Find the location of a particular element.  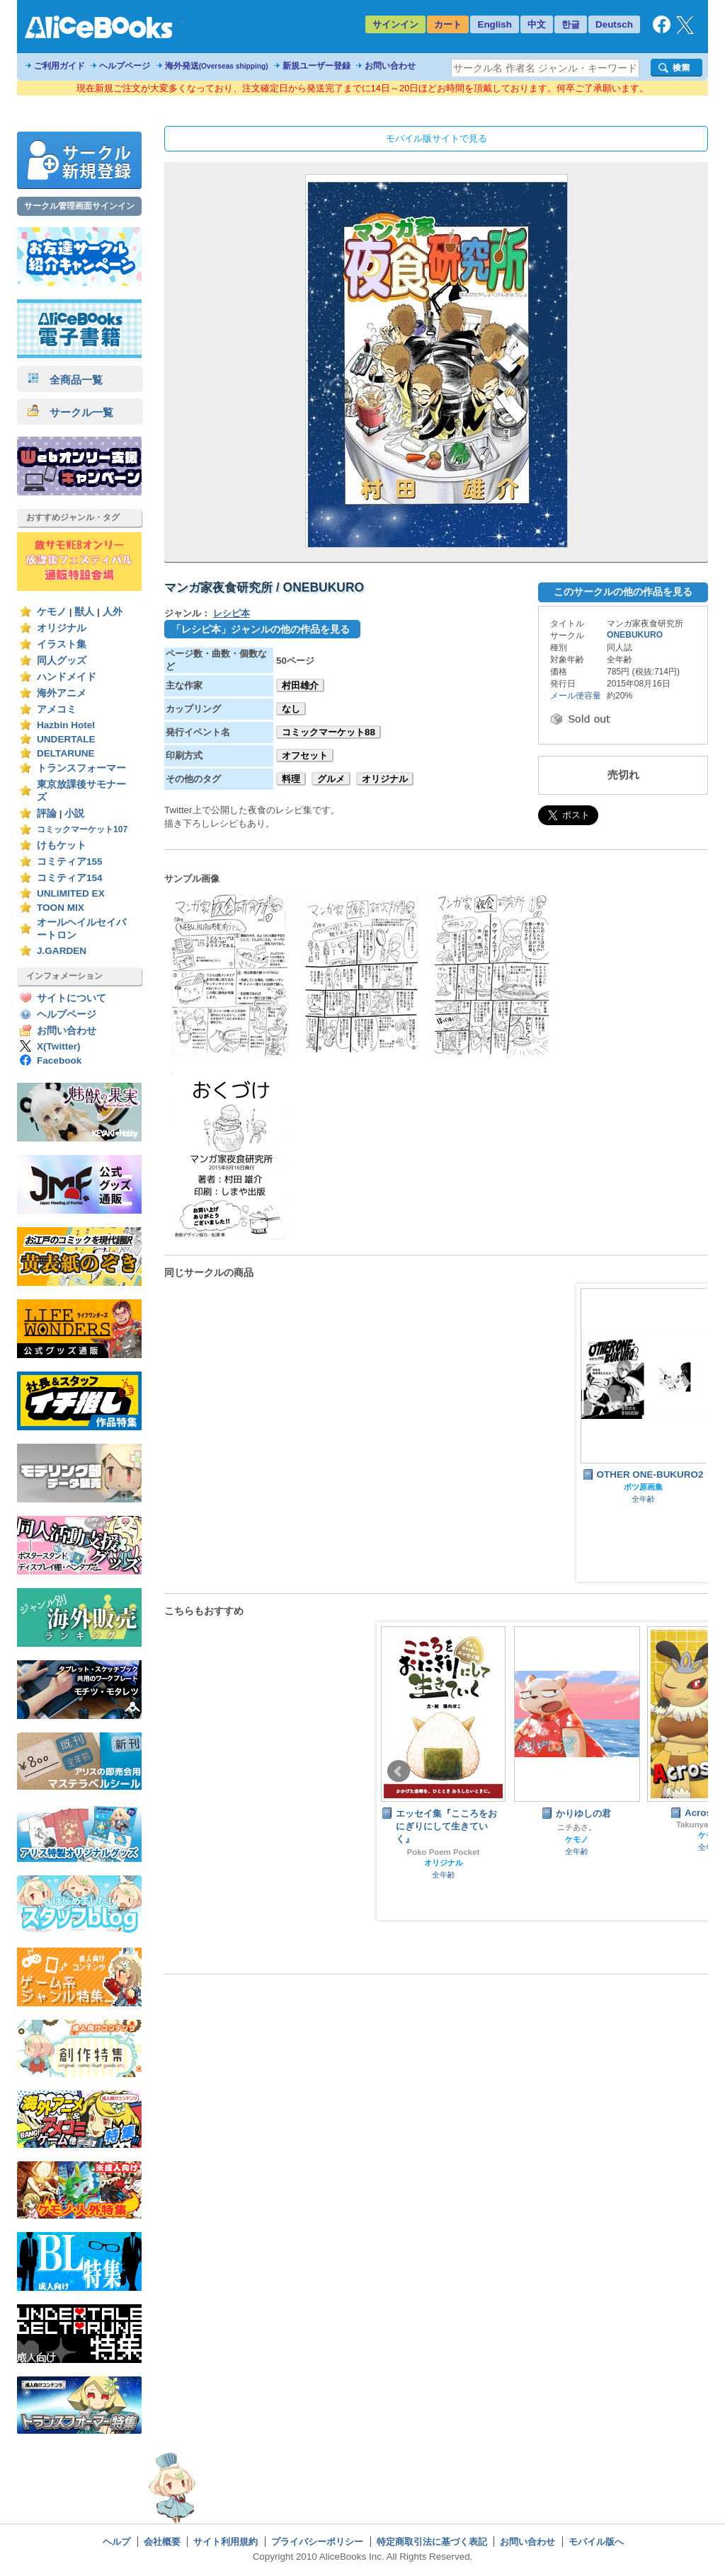

グルメ is located at coordinates (331, 779).